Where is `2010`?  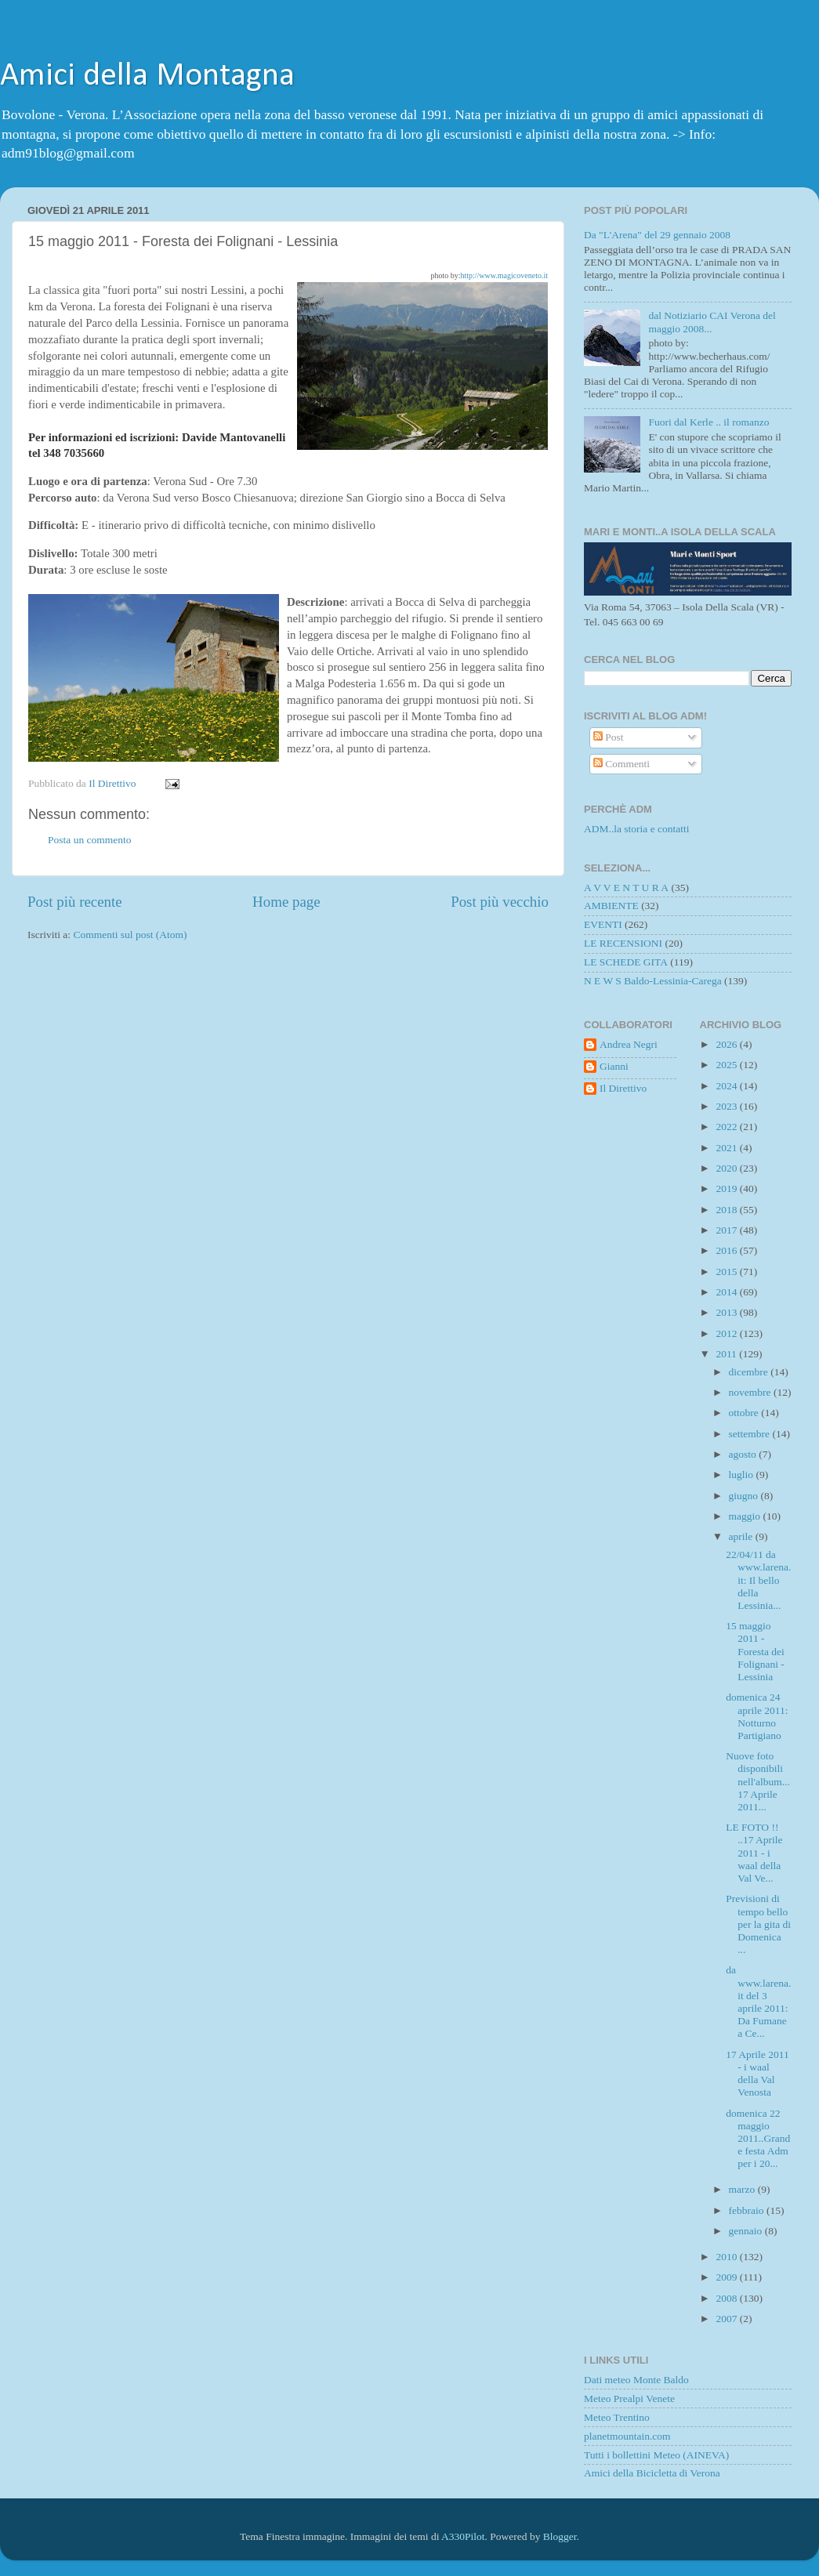 2010 is located at coordinates (727, 2257).